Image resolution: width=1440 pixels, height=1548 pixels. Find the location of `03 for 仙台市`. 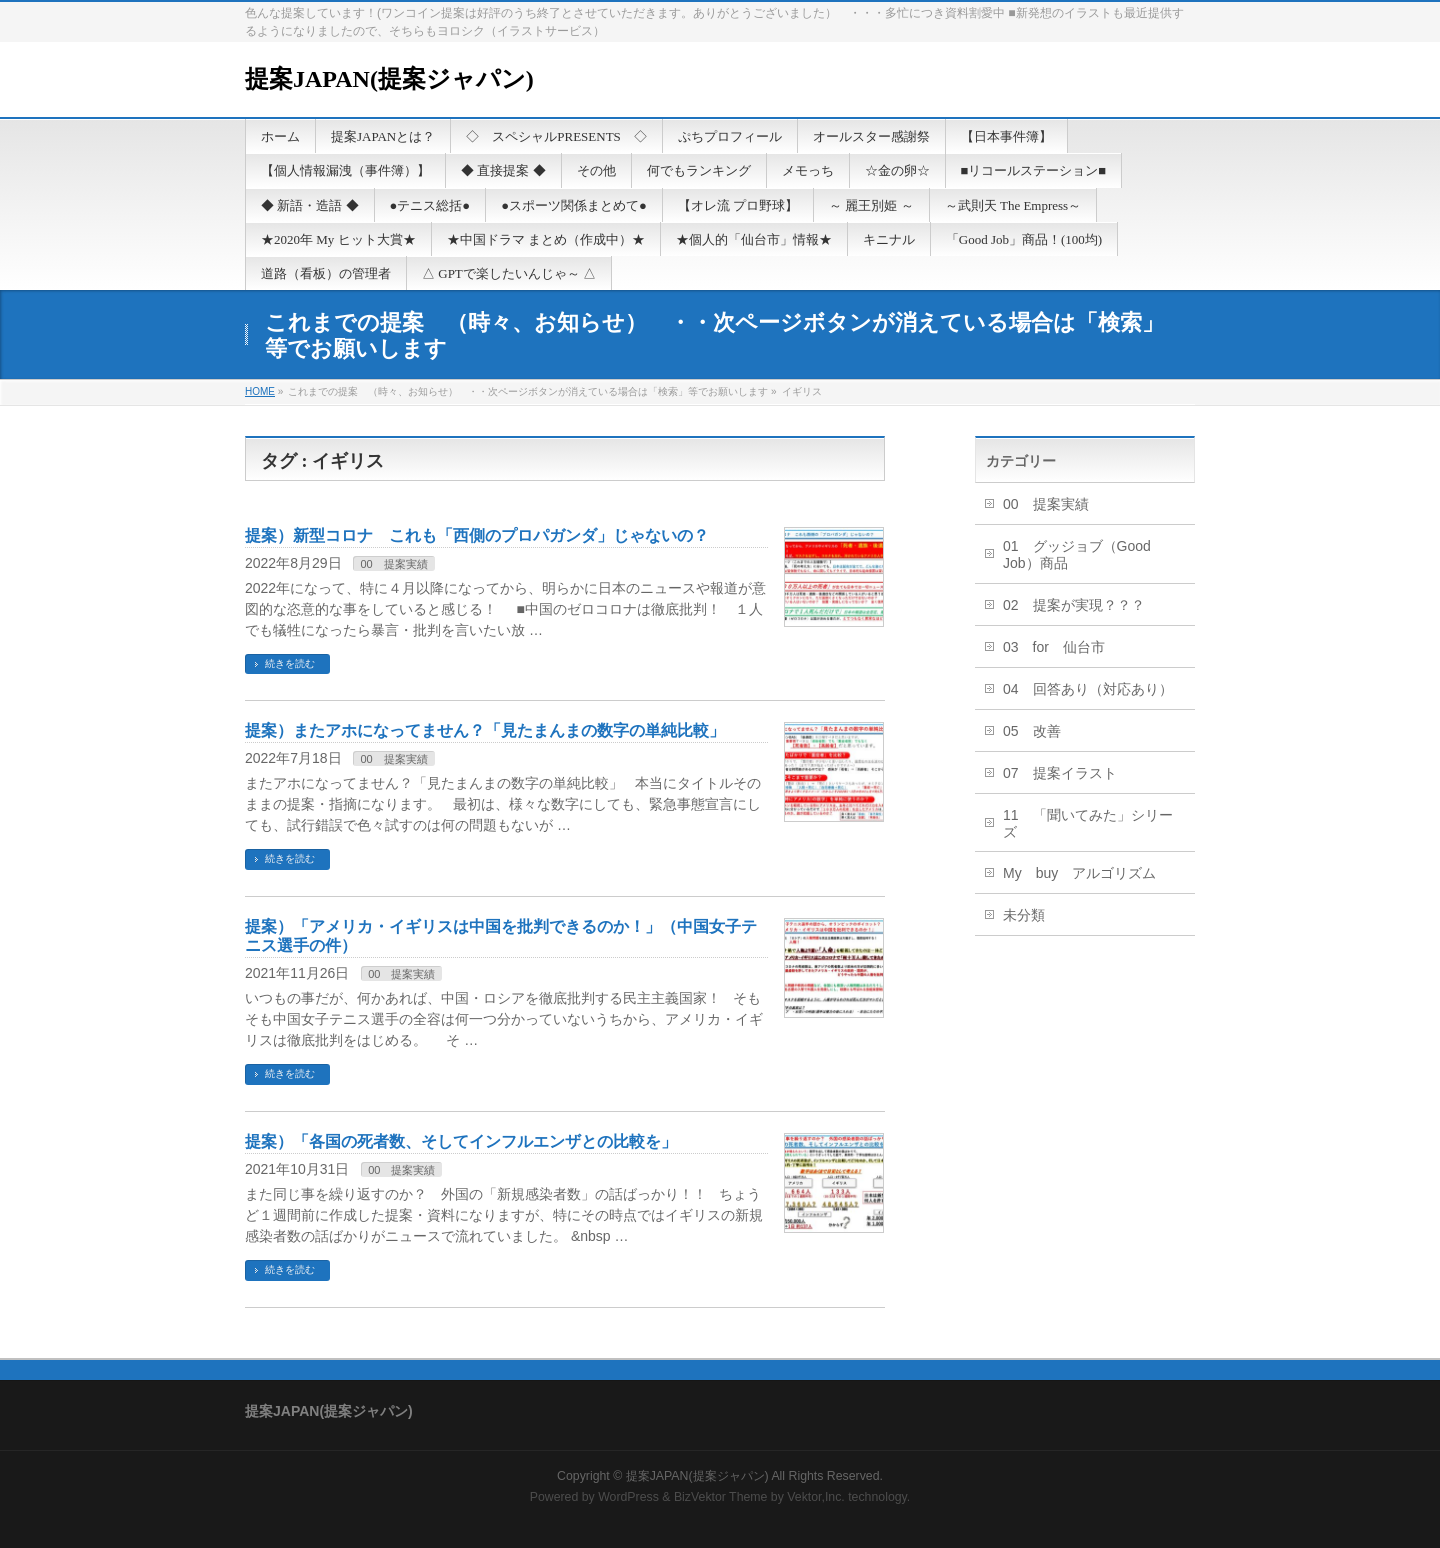

03 for 仙台市 is located at coordinates (1054, 647).